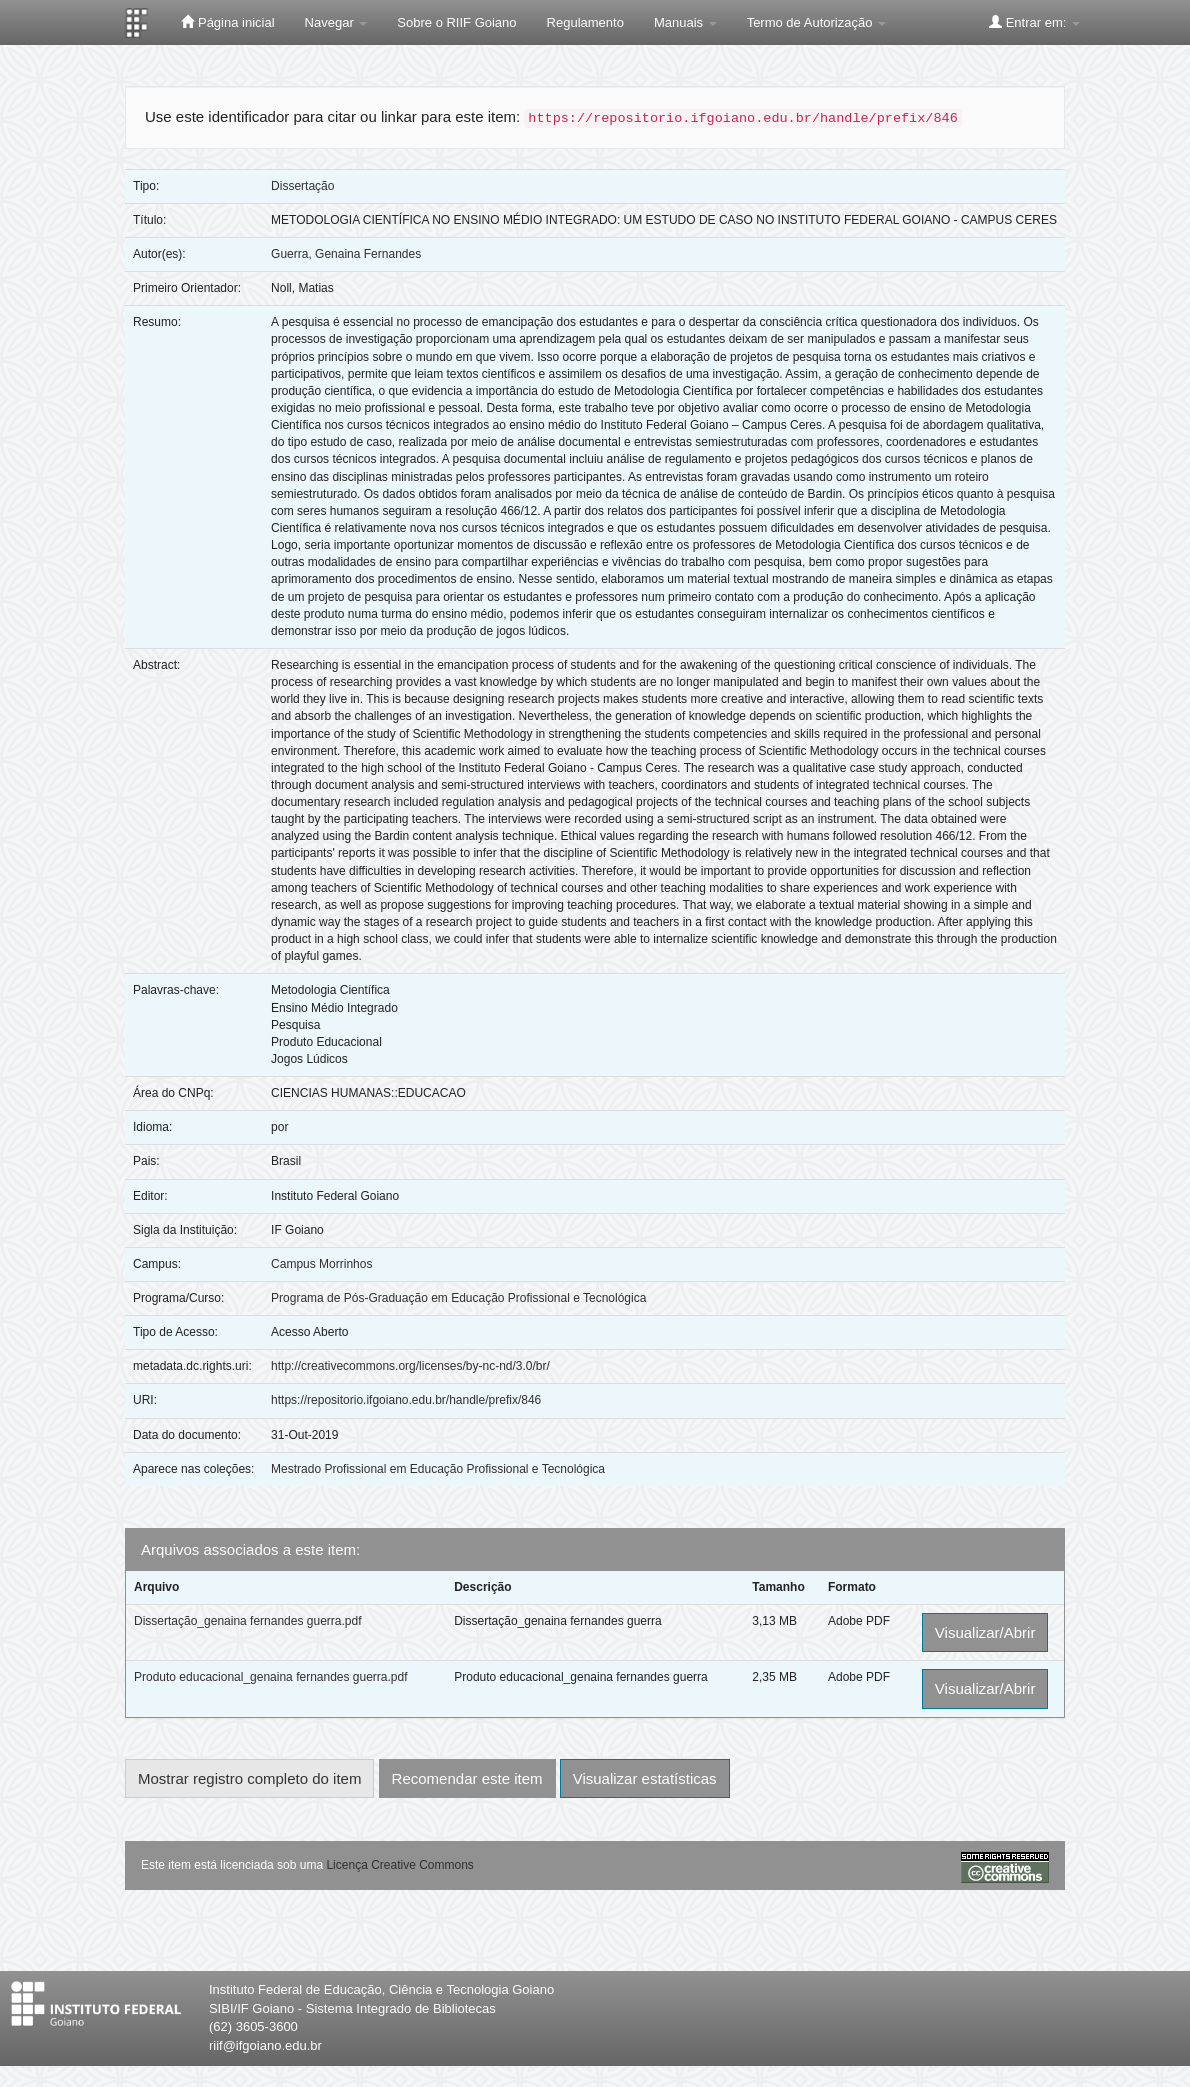 The height and width of the screenshot is (2087, 1190). I want to click on Termo de Autorização, so click(816, 22).